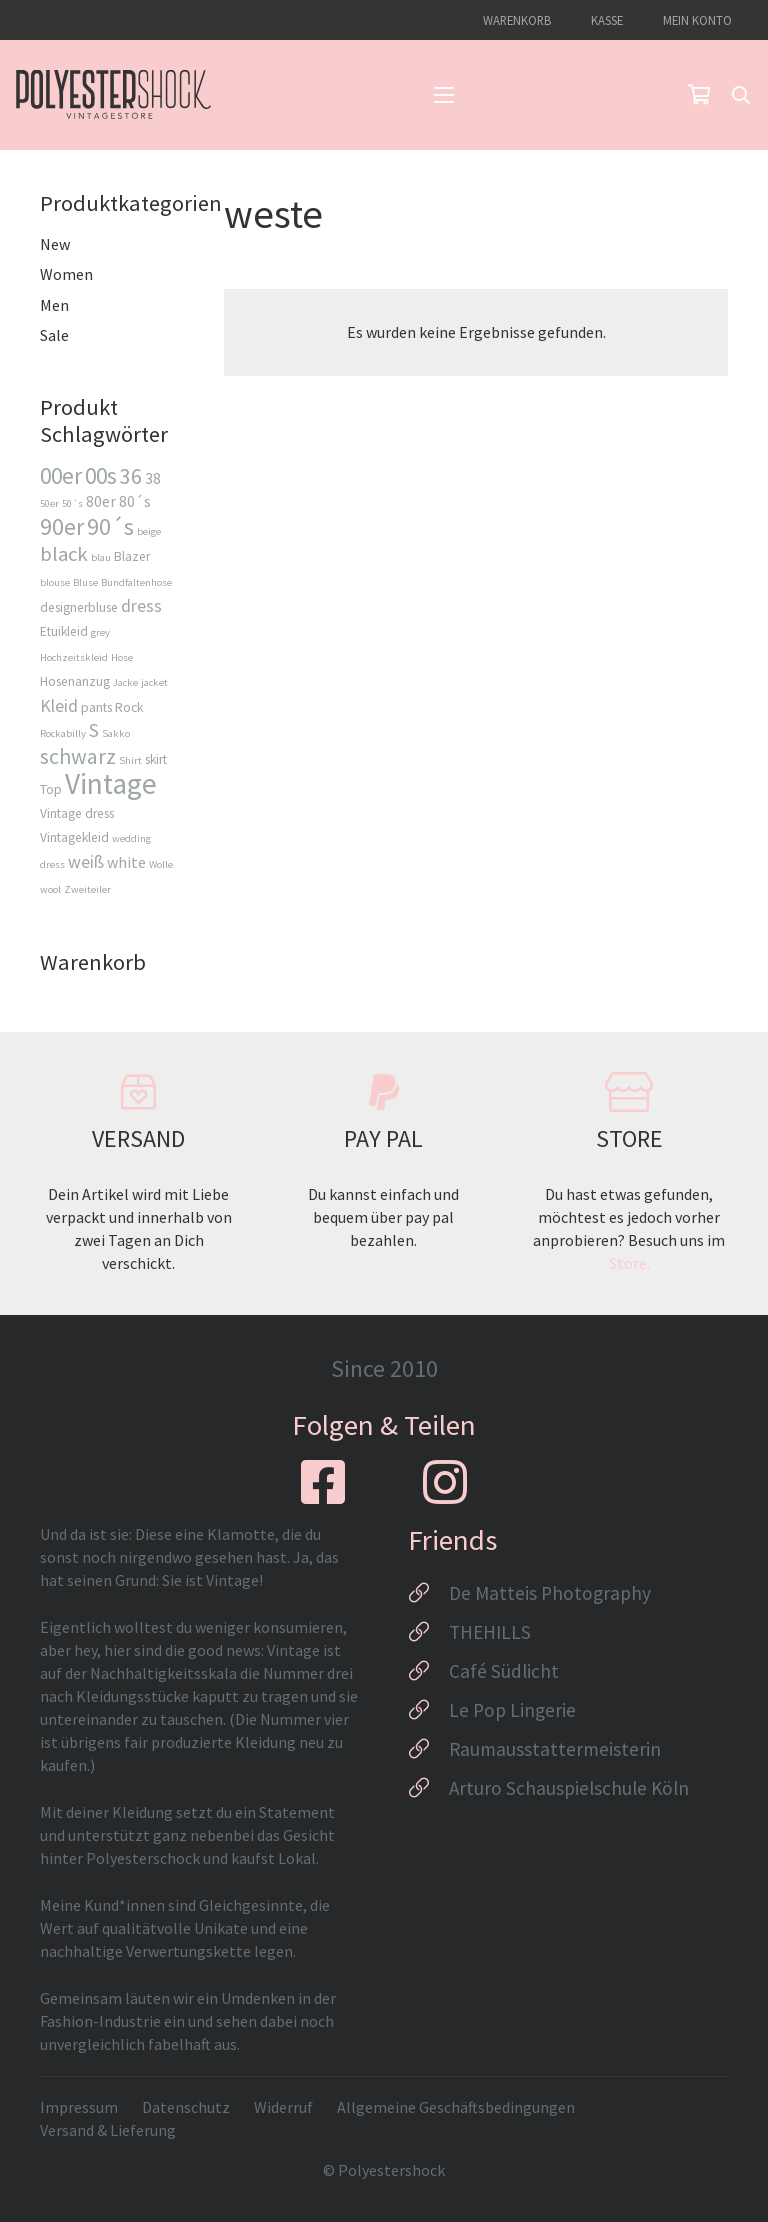  Describe the element at coordinates (101, 475) in the screenshot. I see `00s [00s (9 Produkte)]` at that location.